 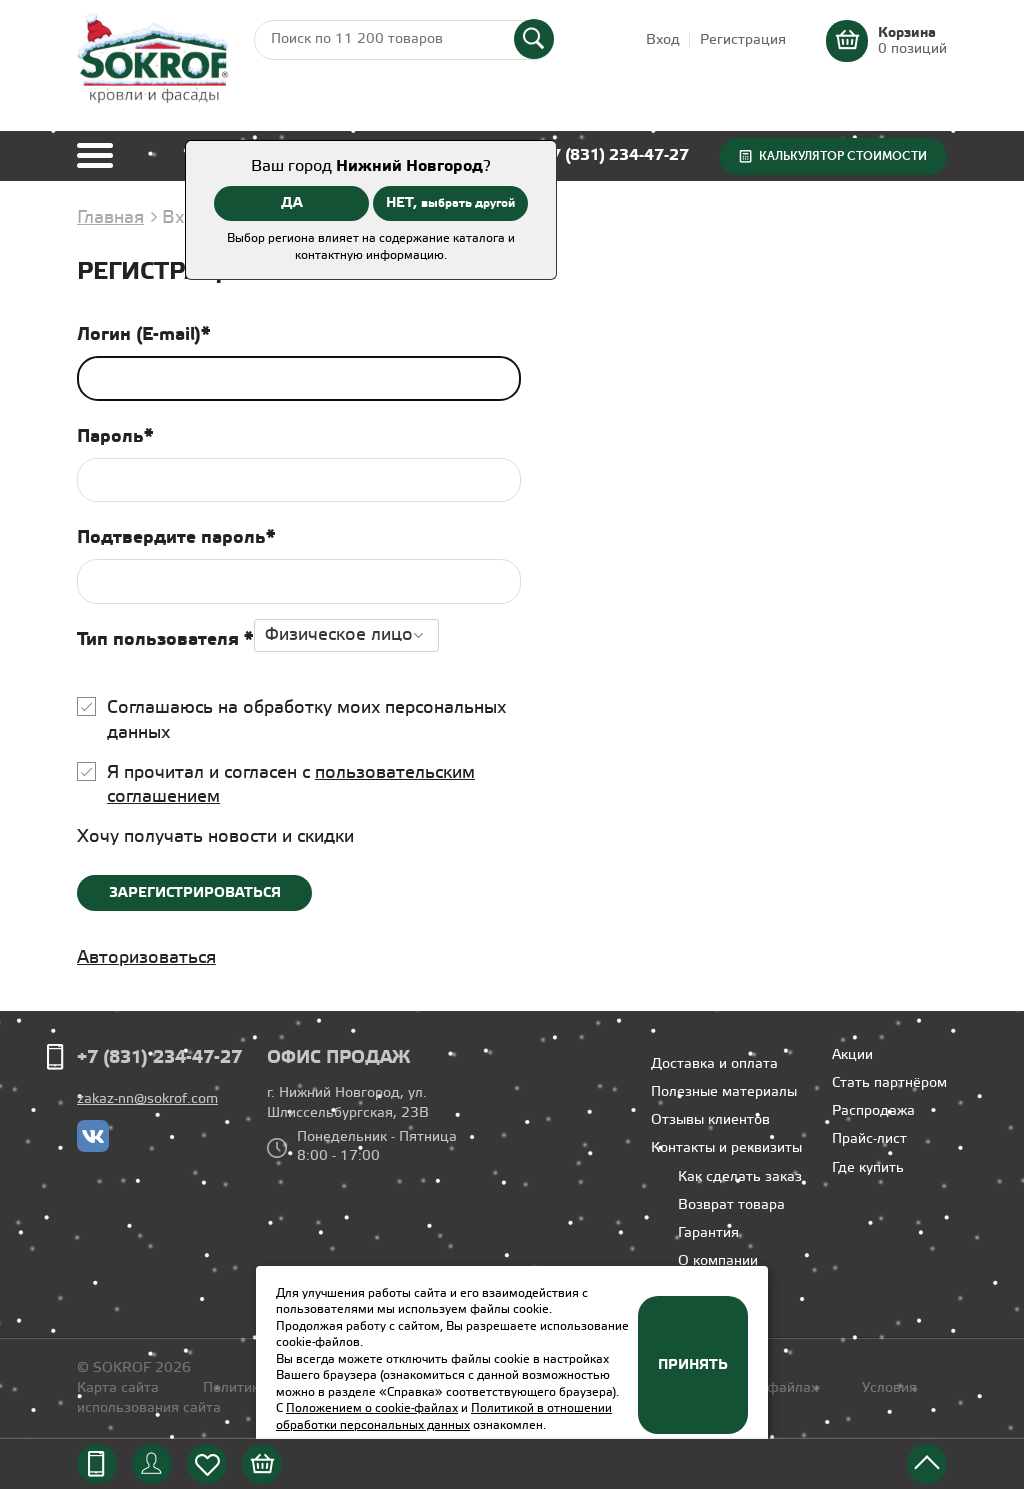 I want to click on +7 (831) 234-47-27, so click(x=615, y=155).